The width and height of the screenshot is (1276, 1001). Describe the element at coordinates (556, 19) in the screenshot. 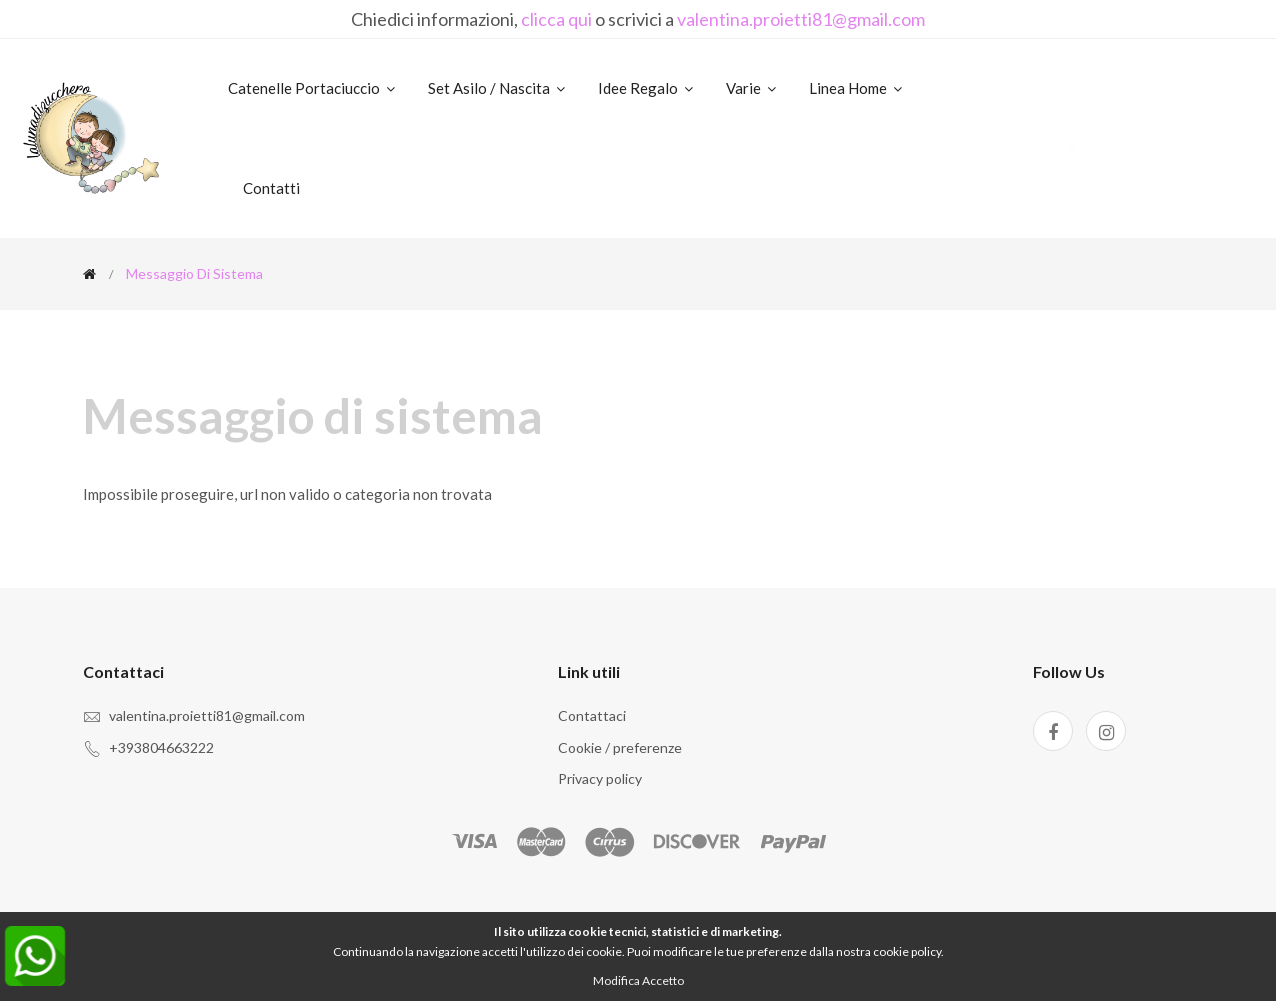

I see `clicca qui` at that location.